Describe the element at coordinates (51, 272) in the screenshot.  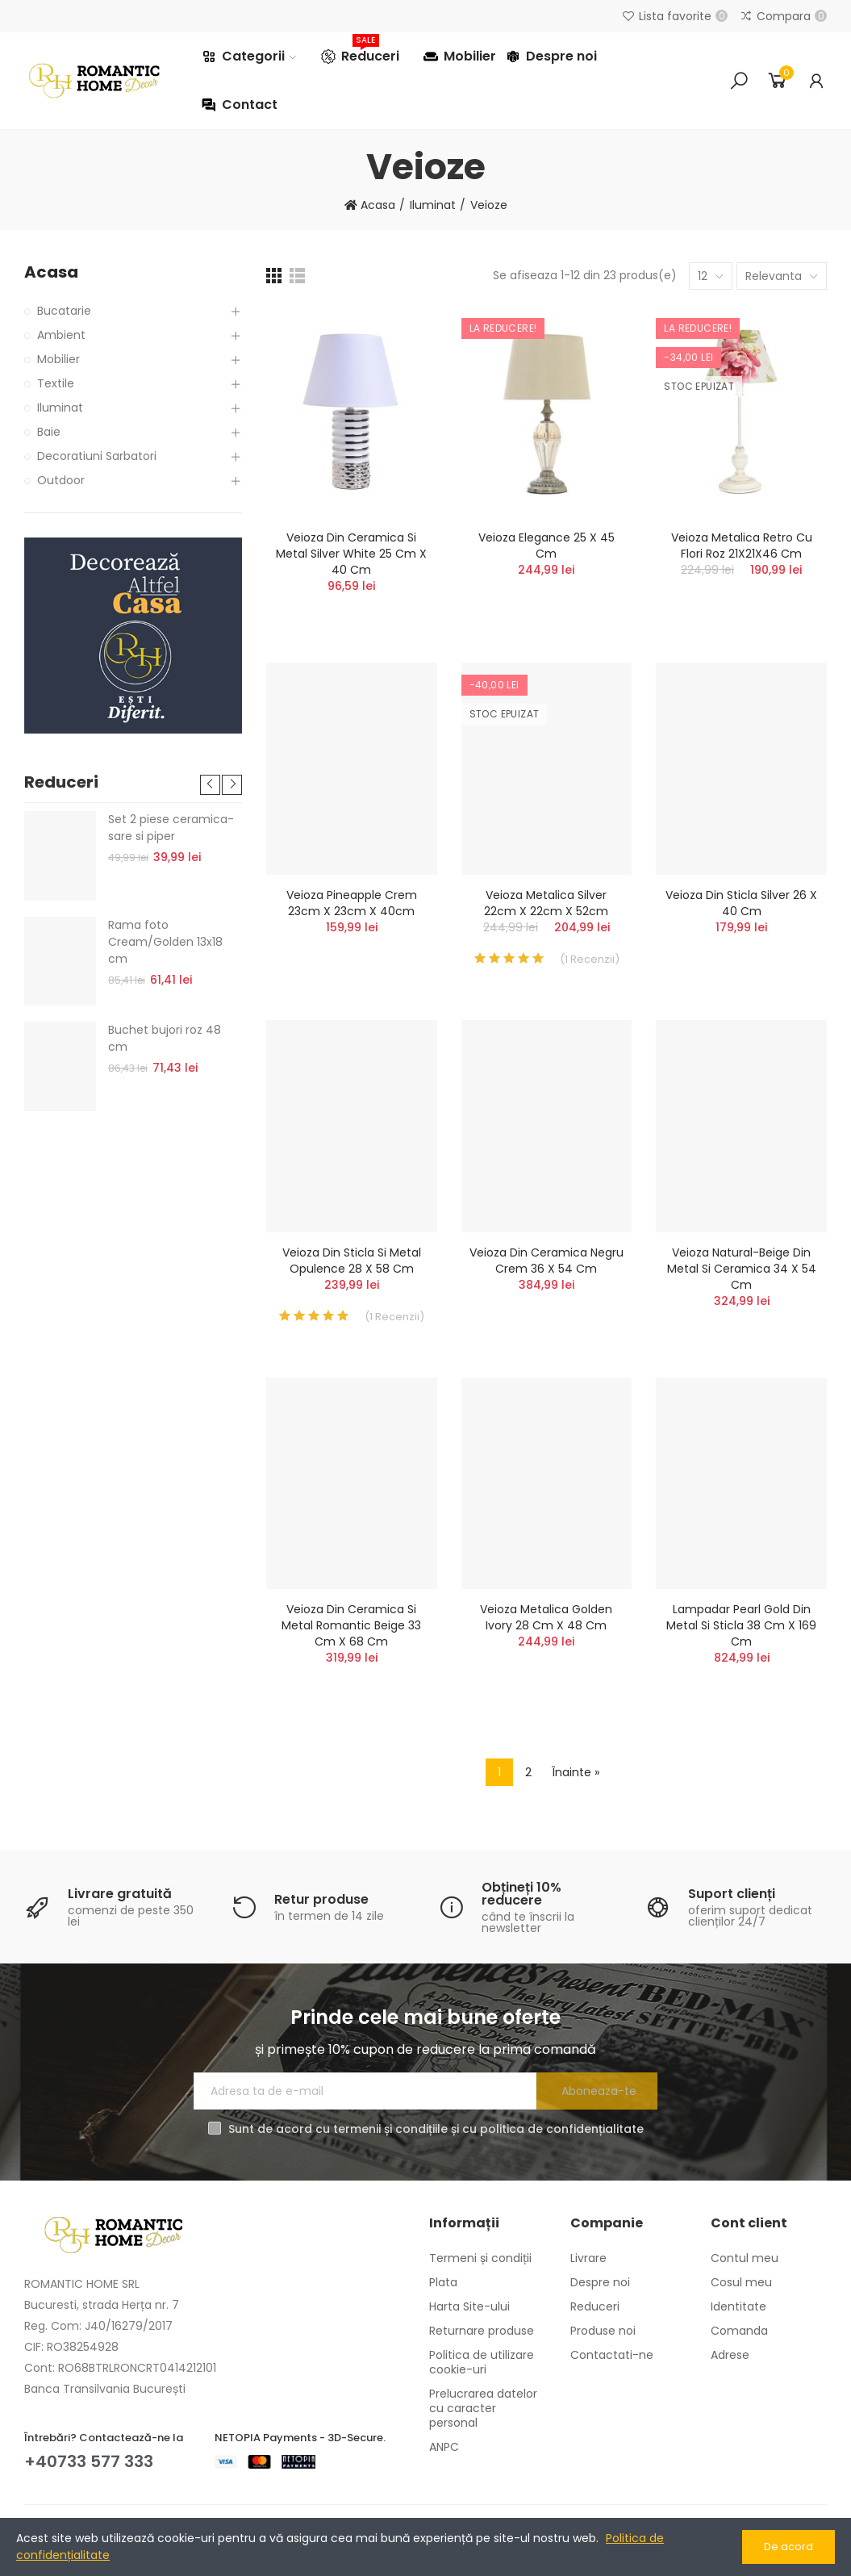
I see `Acasa` at that location.